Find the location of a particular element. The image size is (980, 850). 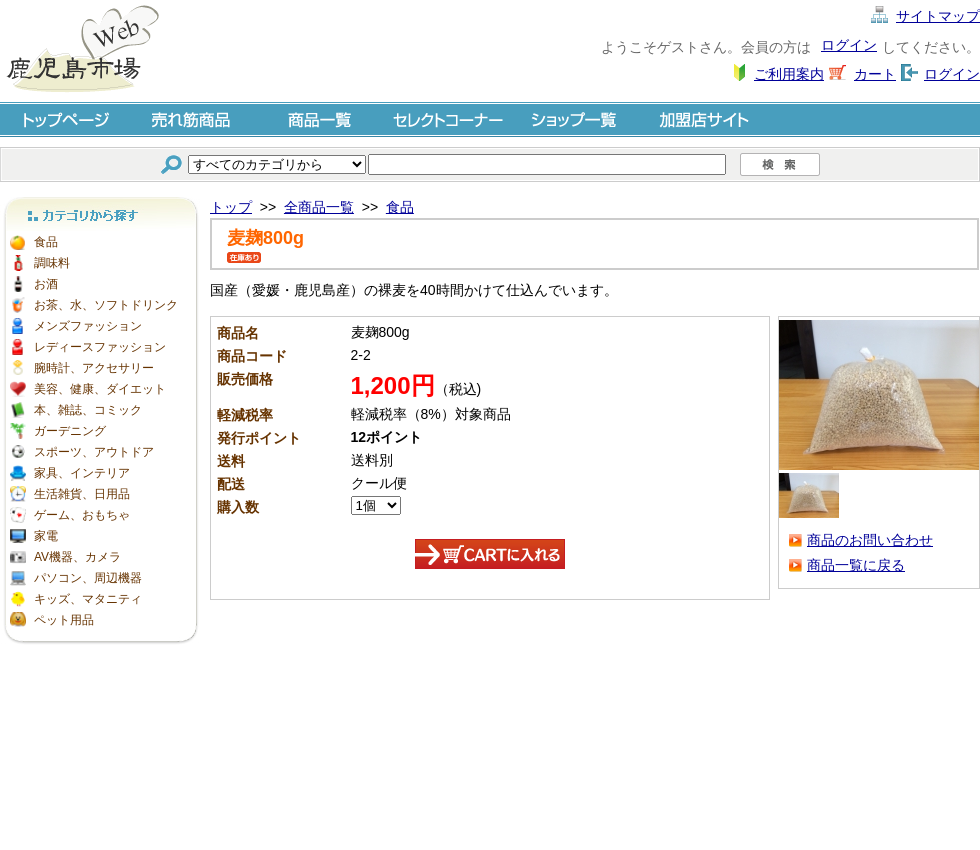

カート is located at coordinates (875, 74).